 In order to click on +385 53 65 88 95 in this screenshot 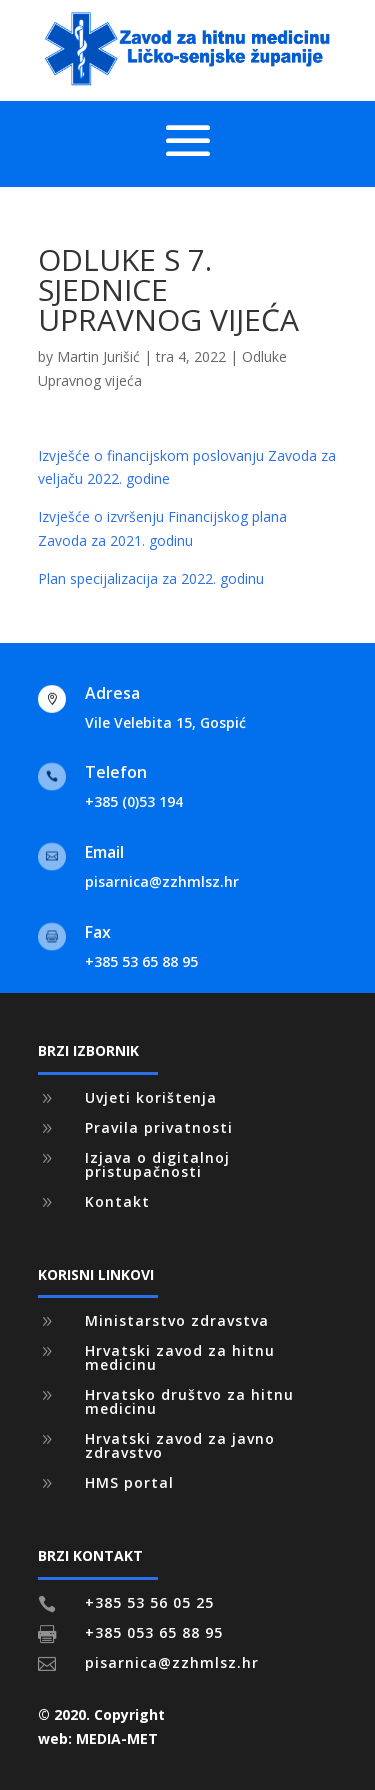, I will do `click(141, 961)`.